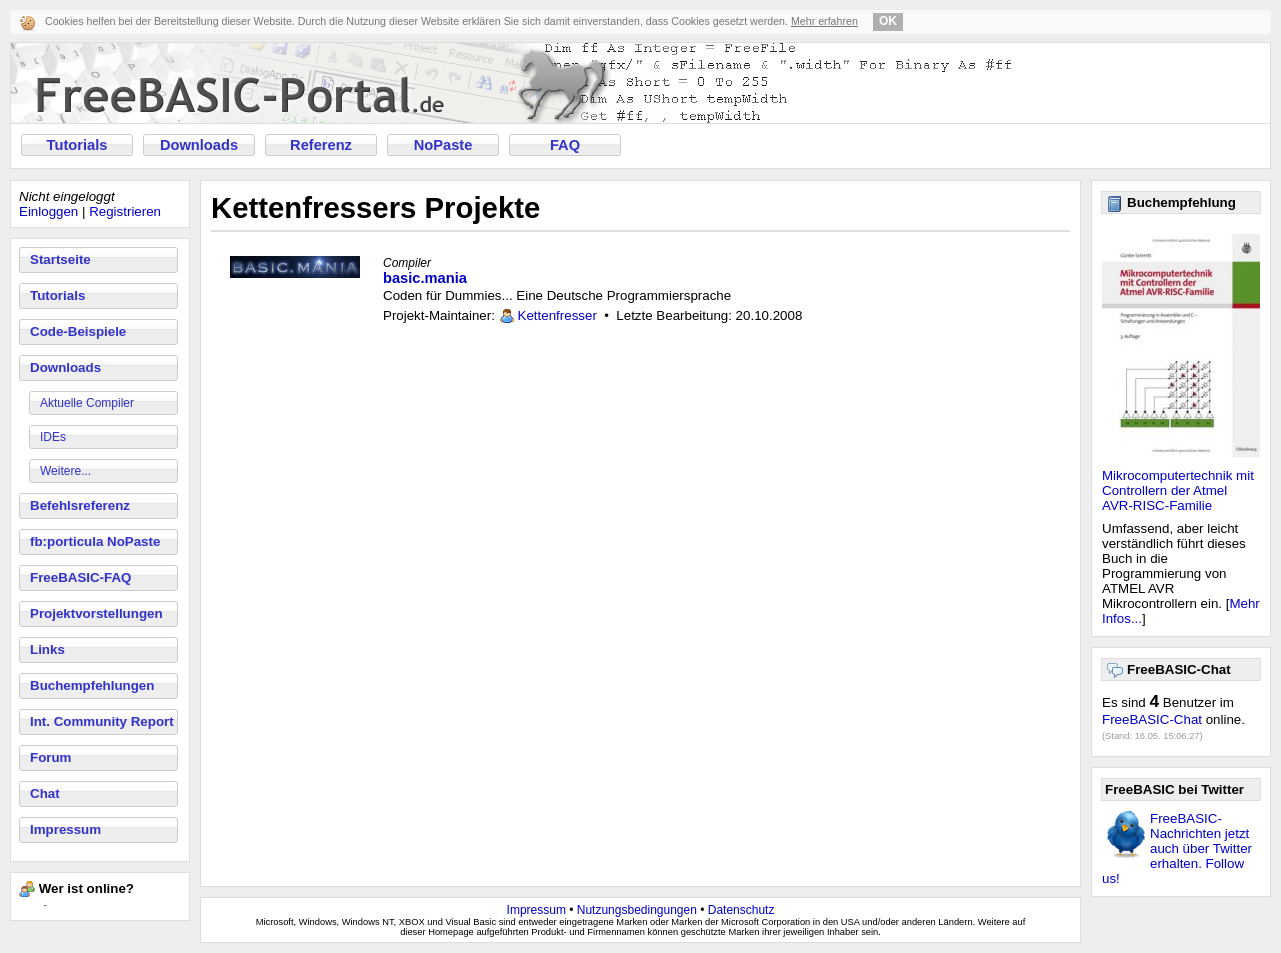 The width and height of the screenshot is (1281, 953). I want to click on Datenschutz, so click(741, 910).